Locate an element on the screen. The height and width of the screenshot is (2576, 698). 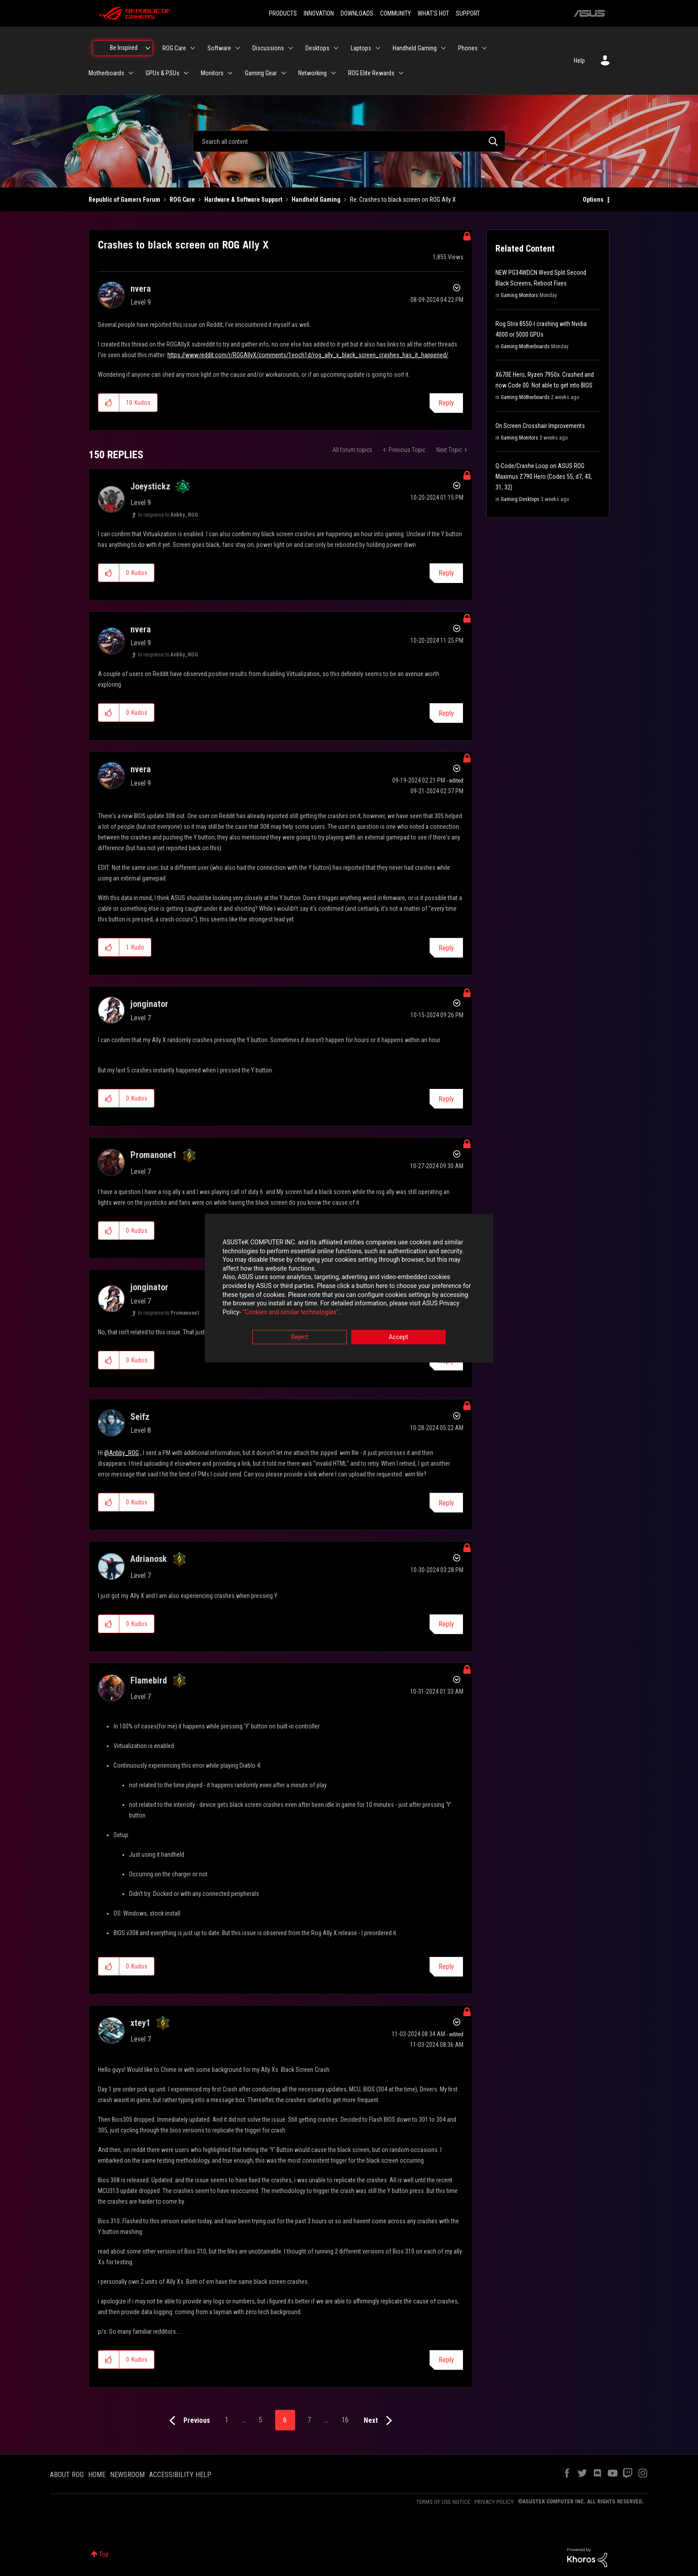
Reply [Reply to Crashes to black screen on ROG Ally X post] is located at coordinates (446, 403).